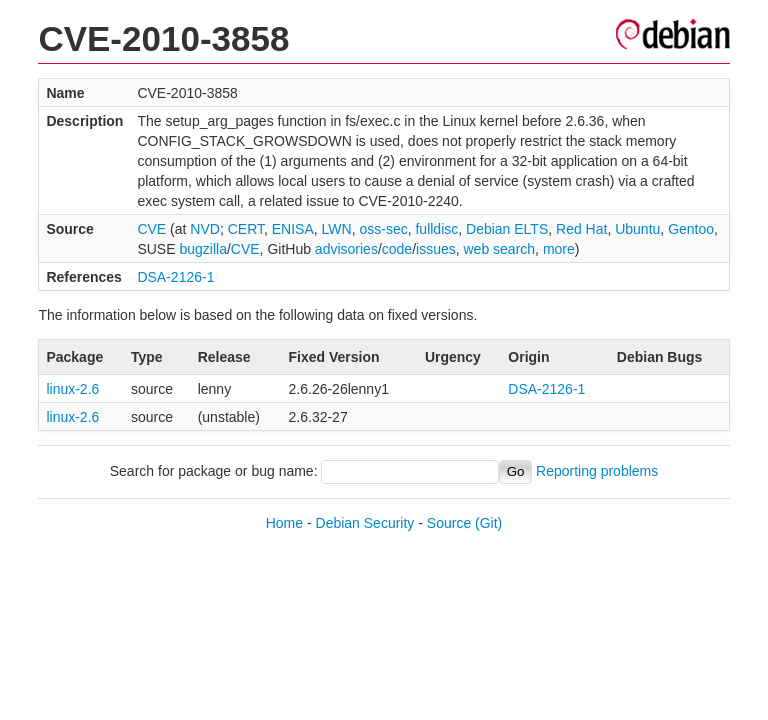 Image resolution: width=768 pixels, height=720 pixels. What do you see at coordinates (500, 249) in the screenshot?
I see `web search` at bounding box center [500, 249].